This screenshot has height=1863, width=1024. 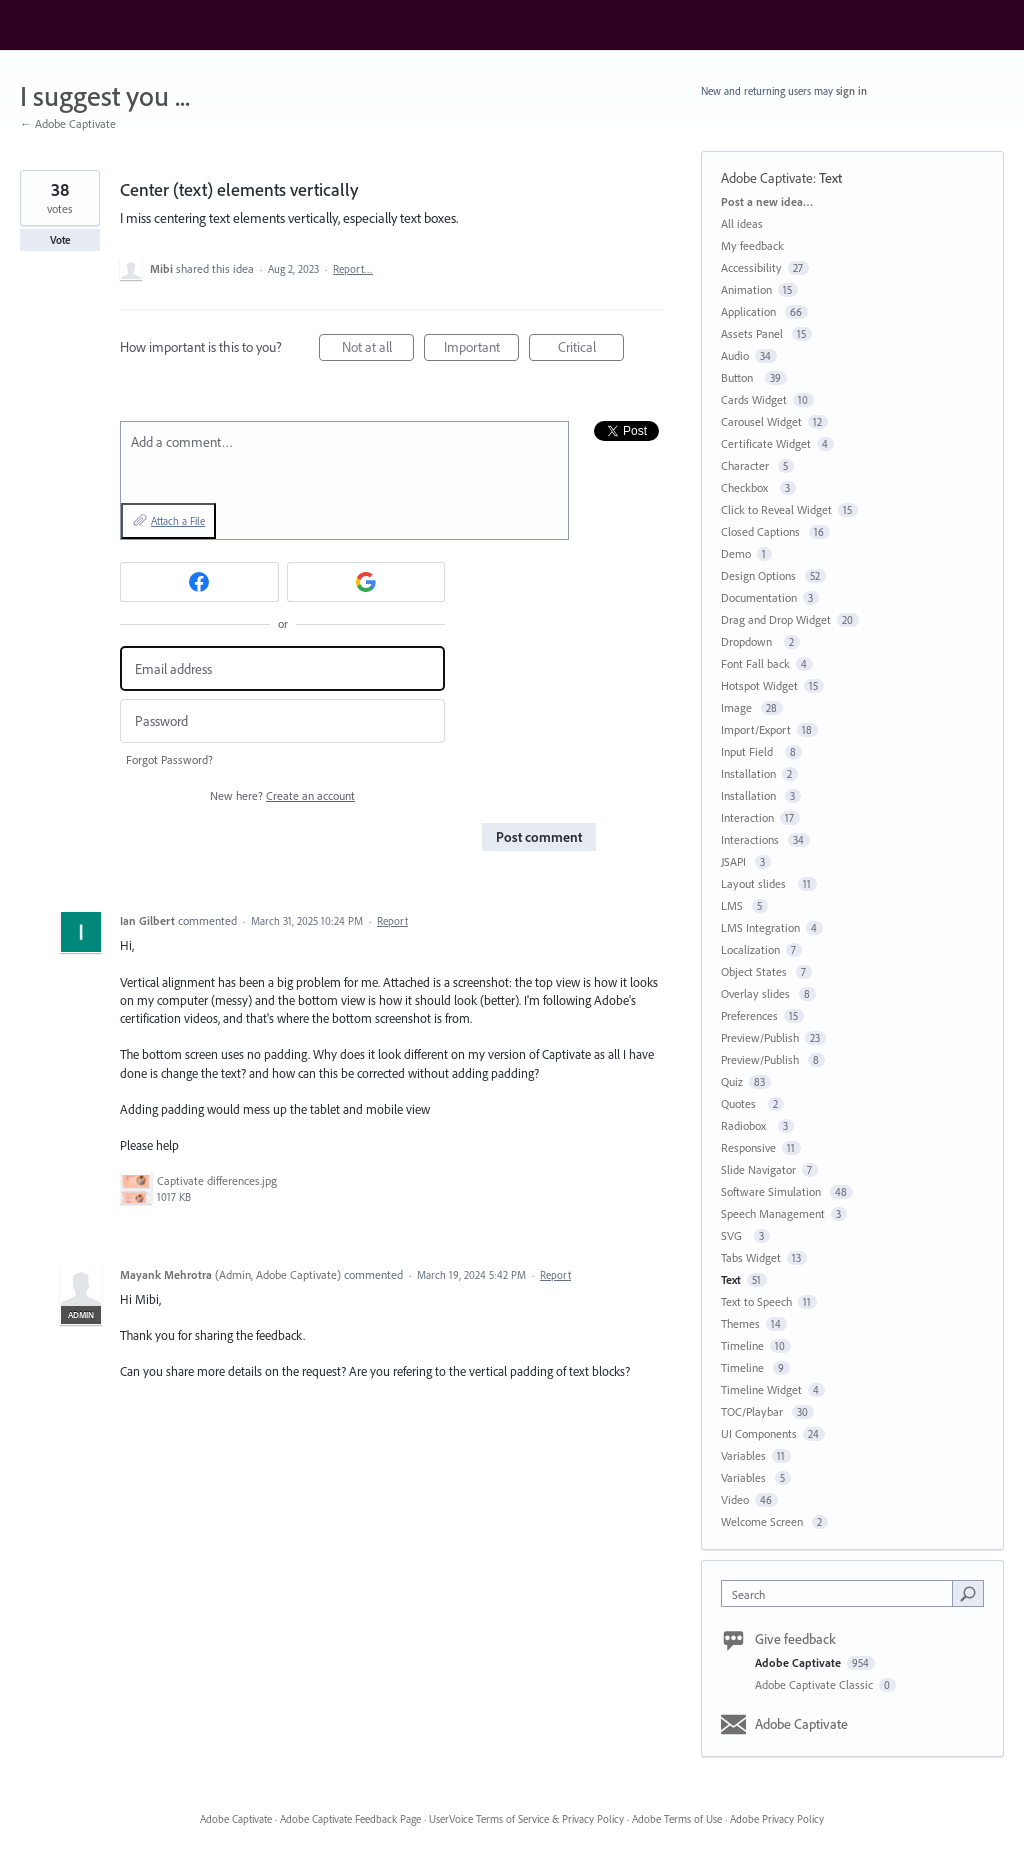 What do you see at coordinates (735, 355) in the screenshot?
I see `Audio` at bounding box center [735, 355].